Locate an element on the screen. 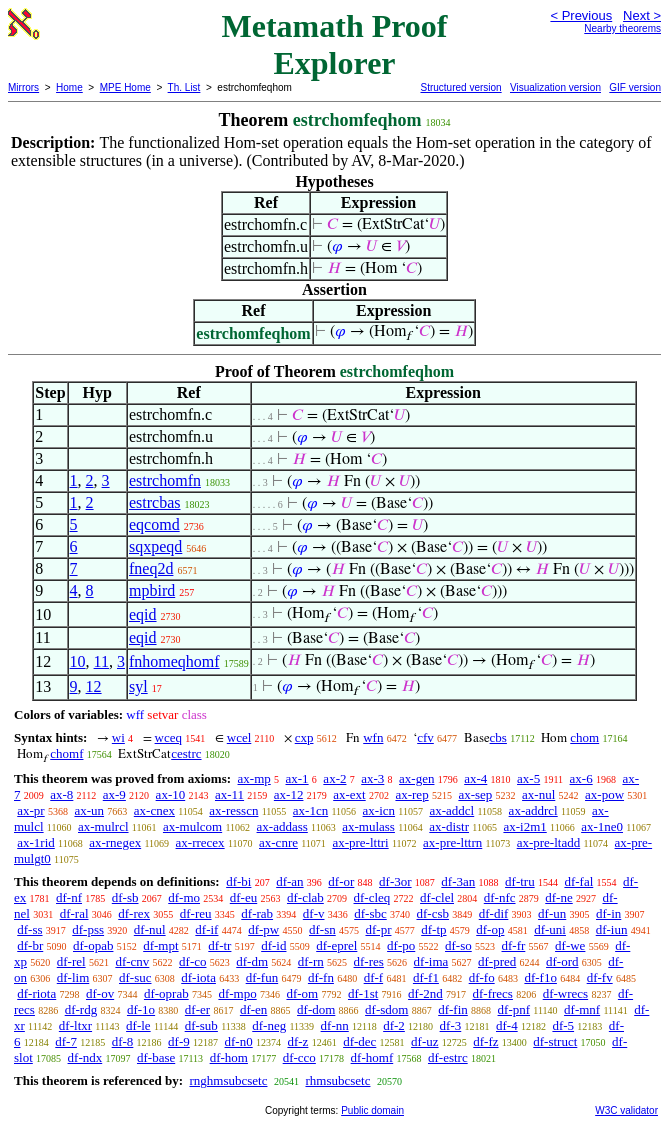 The height and width of the screenshot is (1127, 669). df-tp is located at coordinates (433, 929).